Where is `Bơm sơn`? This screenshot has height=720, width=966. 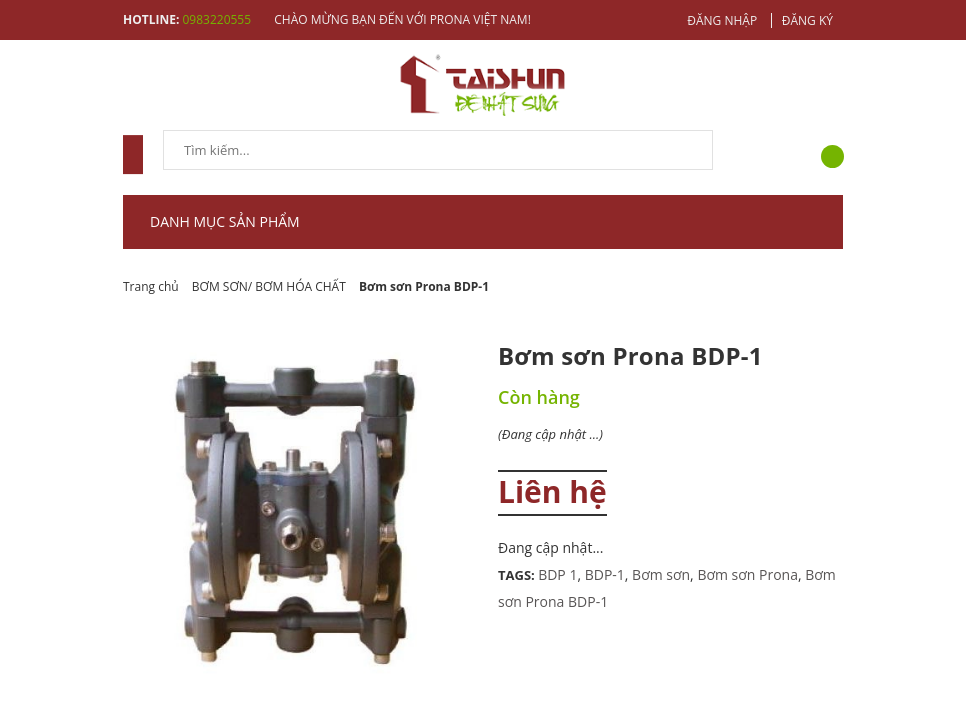
Bơm sơn is located at coordinates (661, 574).